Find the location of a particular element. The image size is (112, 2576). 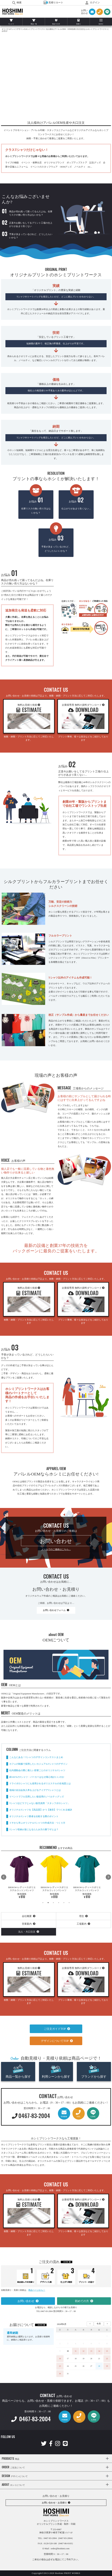

ブランドから探す is located at coordinates (94, 2071).